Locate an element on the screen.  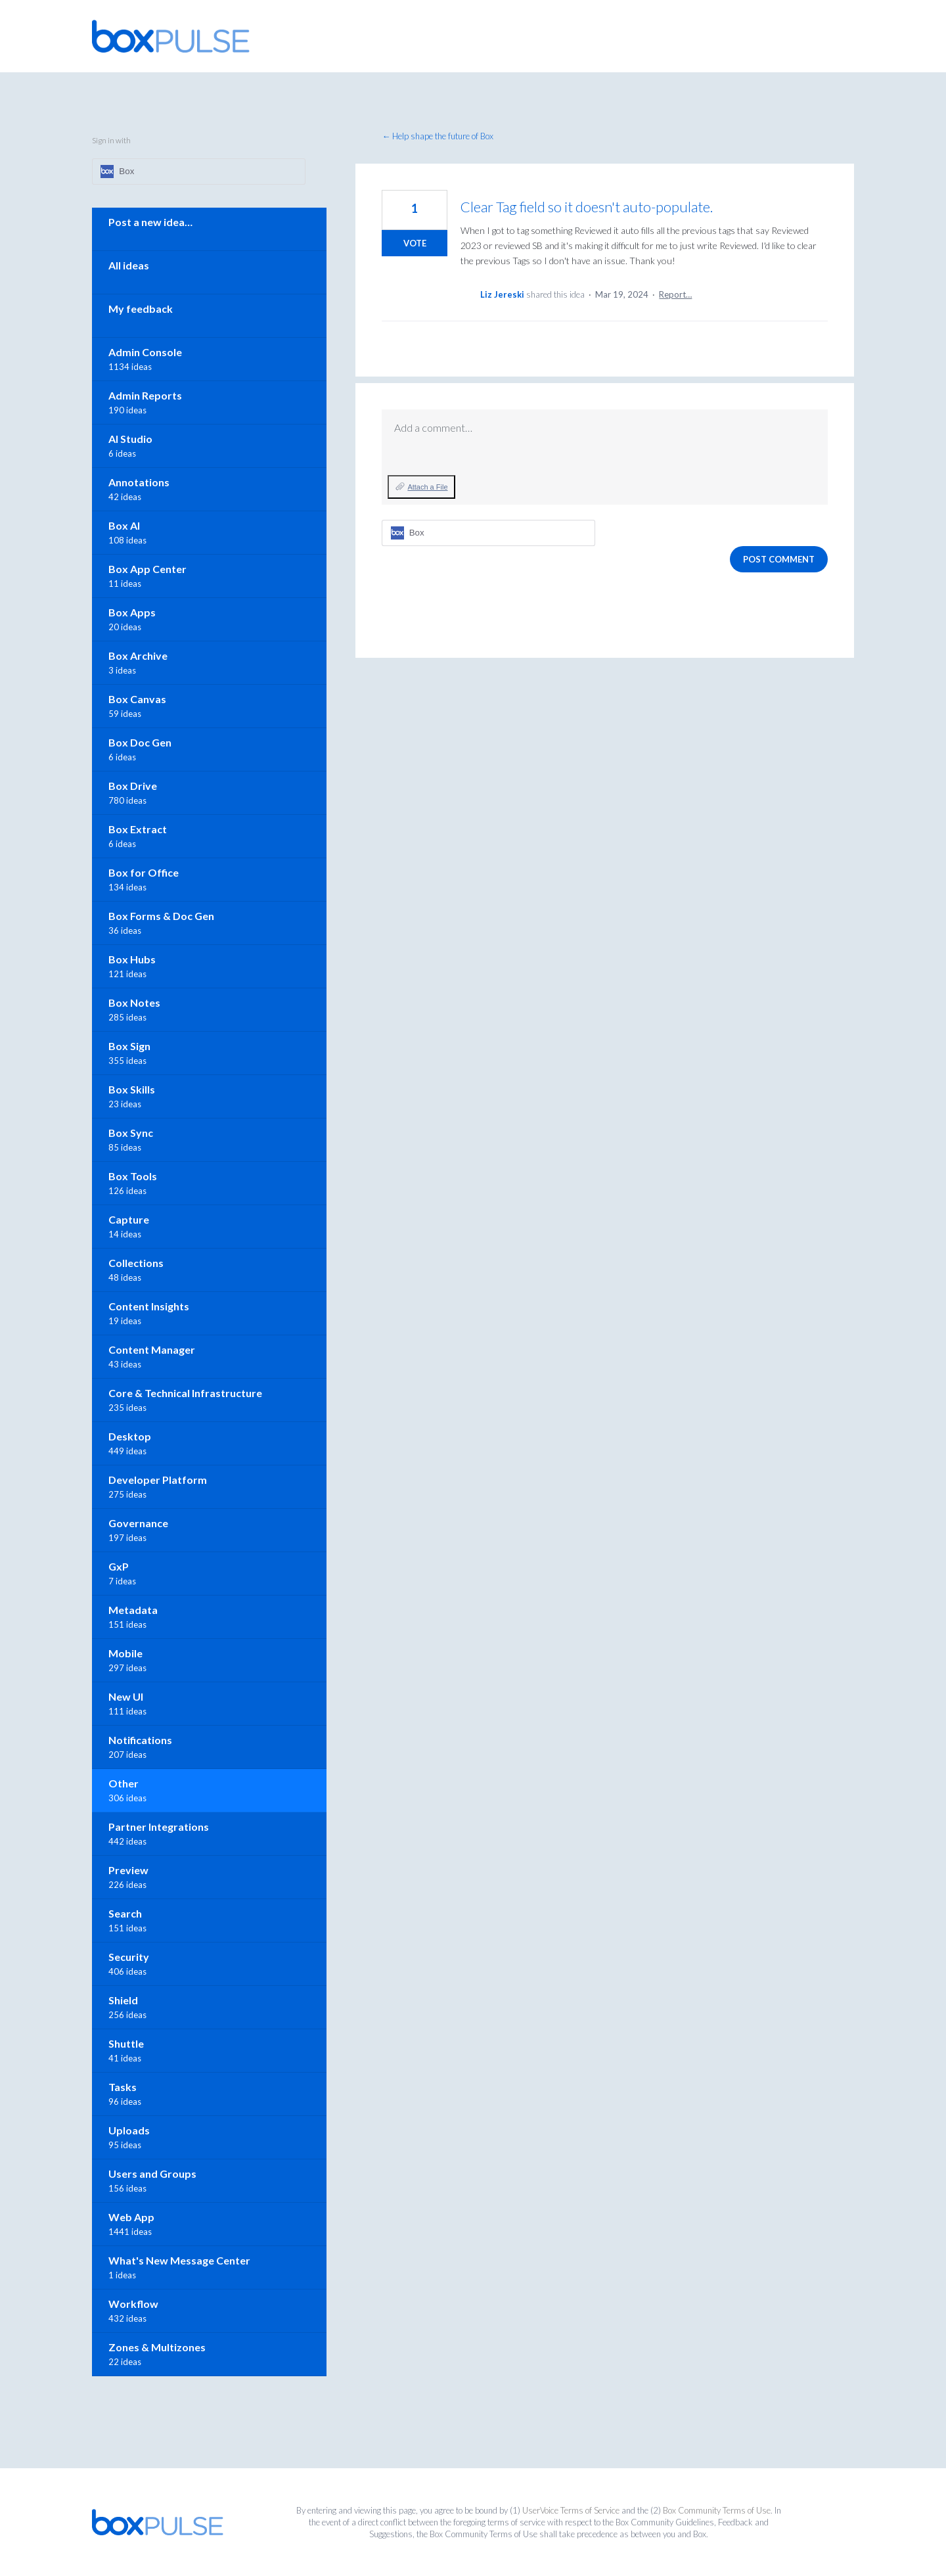
All ideas is located at coordinates (128, 265).